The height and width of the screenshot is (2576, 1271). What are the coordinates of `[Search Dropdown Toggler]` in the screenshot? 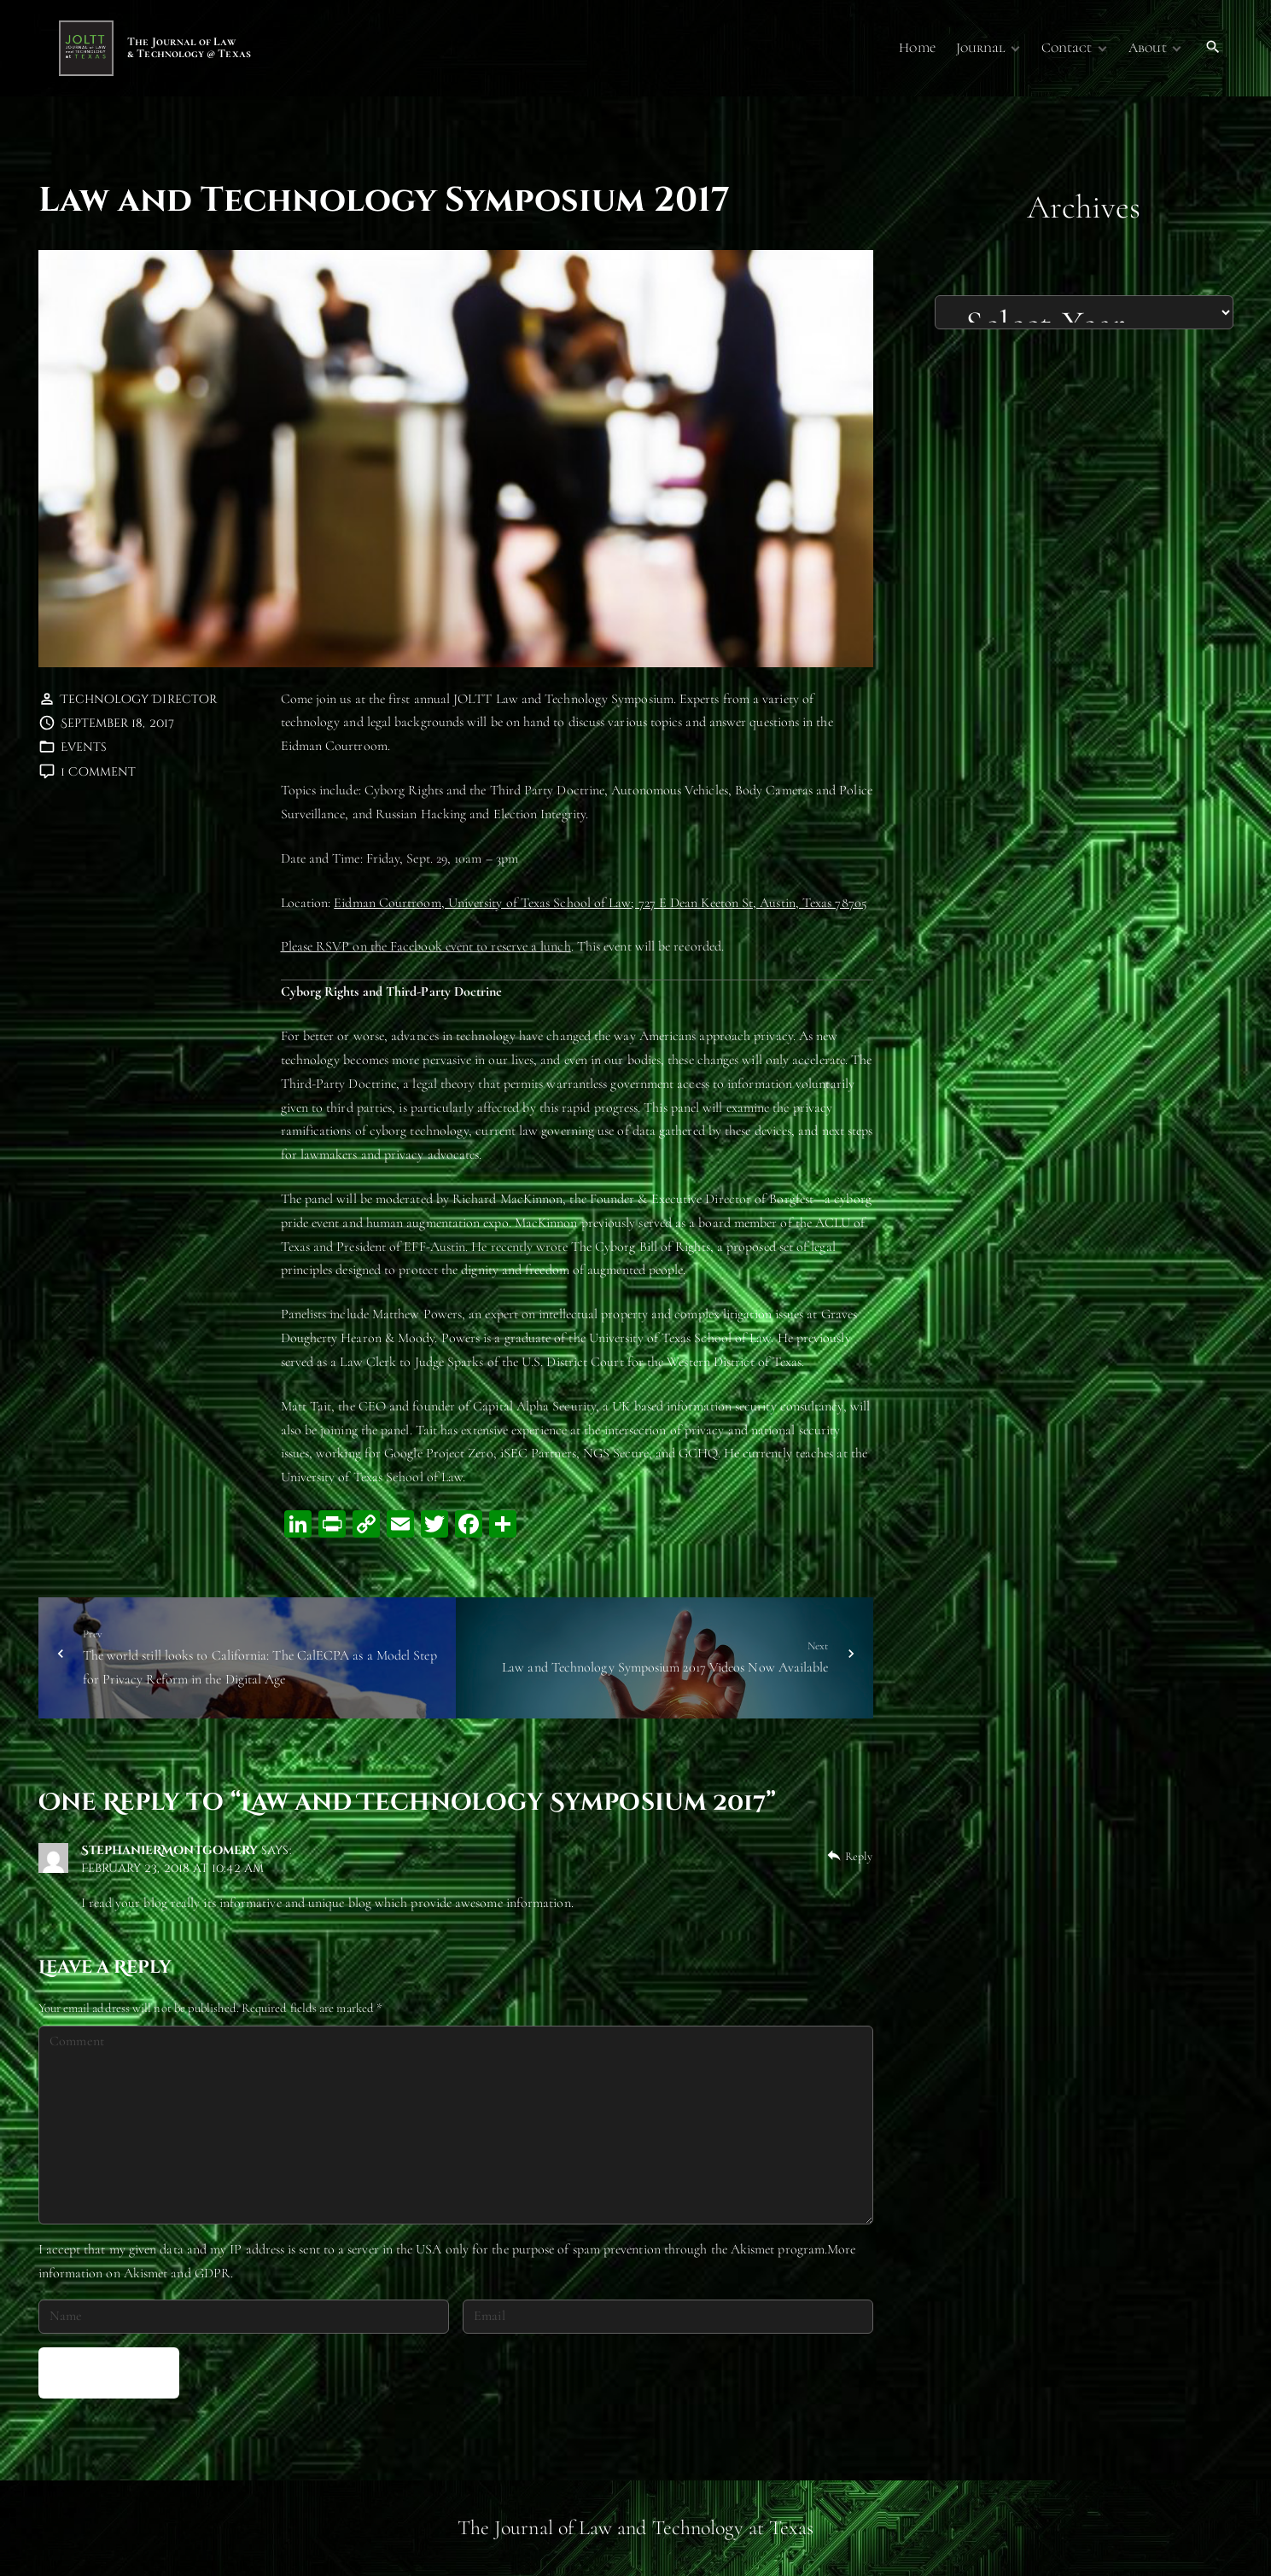 It's located at (1212, 48).